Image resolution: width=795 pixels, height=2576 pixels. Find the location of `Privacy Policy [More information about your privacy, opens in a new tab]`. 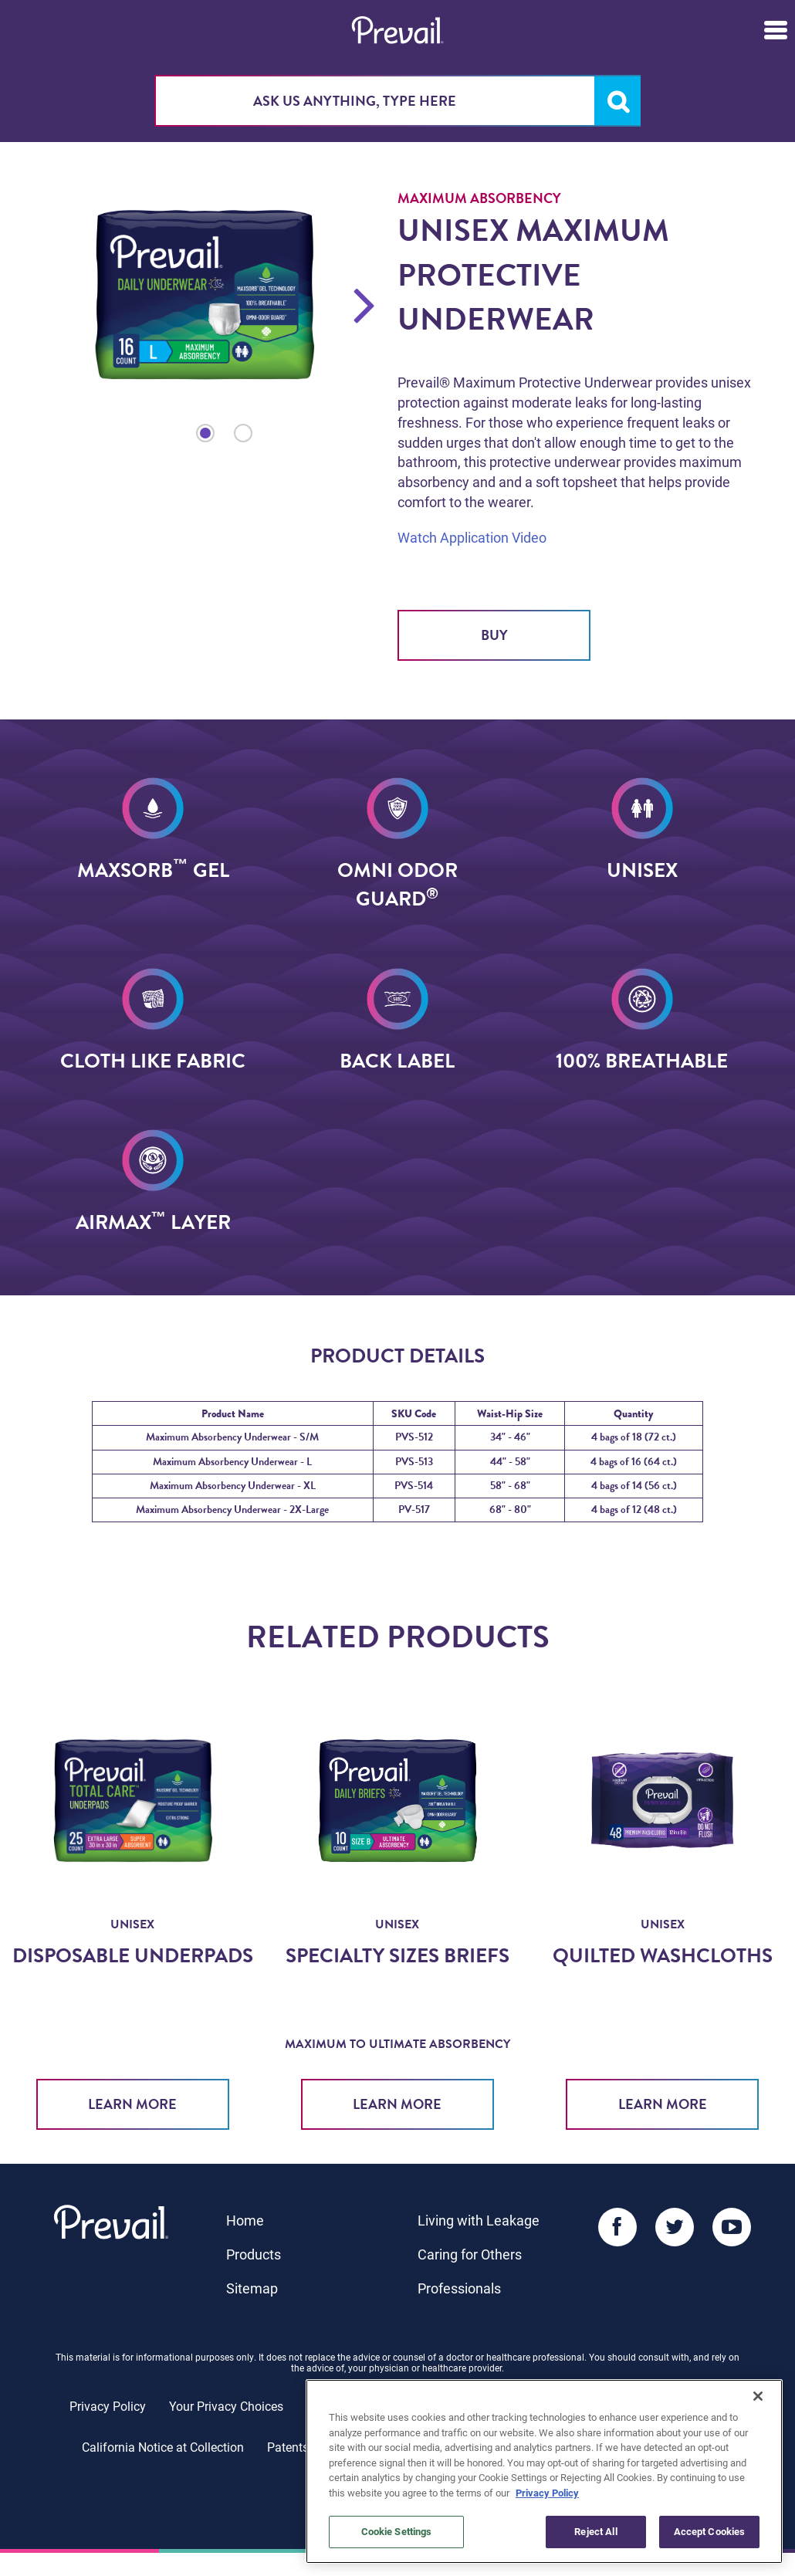

Privacy Policy [More information about your privacy, opens in a new tab] is located at coordinates (547, 2493).